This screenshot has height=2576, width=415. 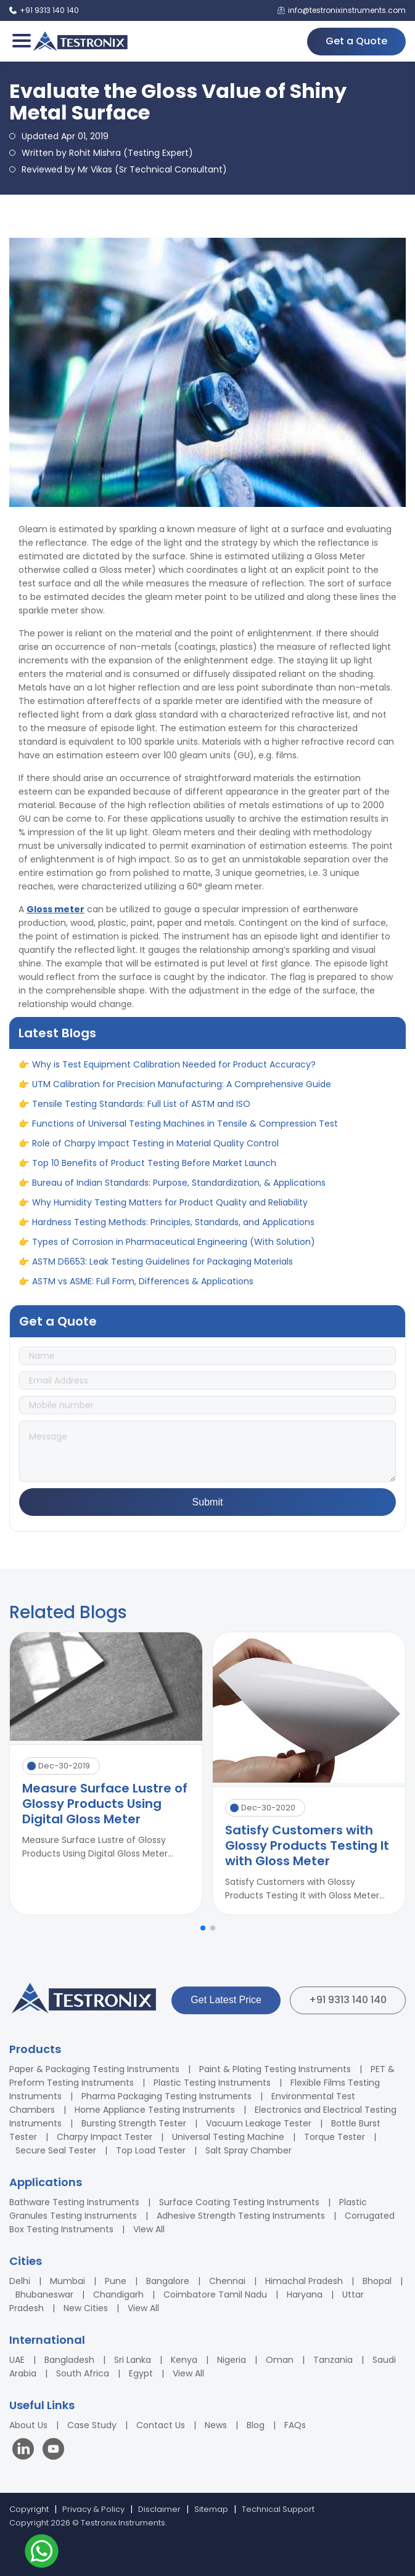 What do you see at coordinates (69, 2360) in the screenshot?
I see `Bangladesh` at bounding box center [69, 2360].